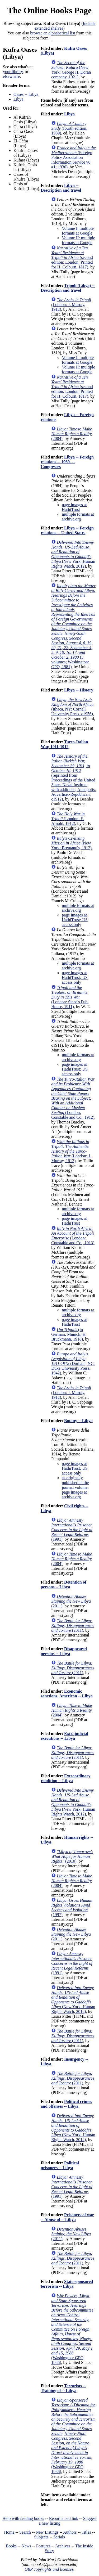 The height and width of the screenshot is (2576, 99). What do you see at coordinates (67, 2217) in the screenshot?
I see `Prisoners of war -- Abuse of -- Libya` at bounding box center [67, 2217].